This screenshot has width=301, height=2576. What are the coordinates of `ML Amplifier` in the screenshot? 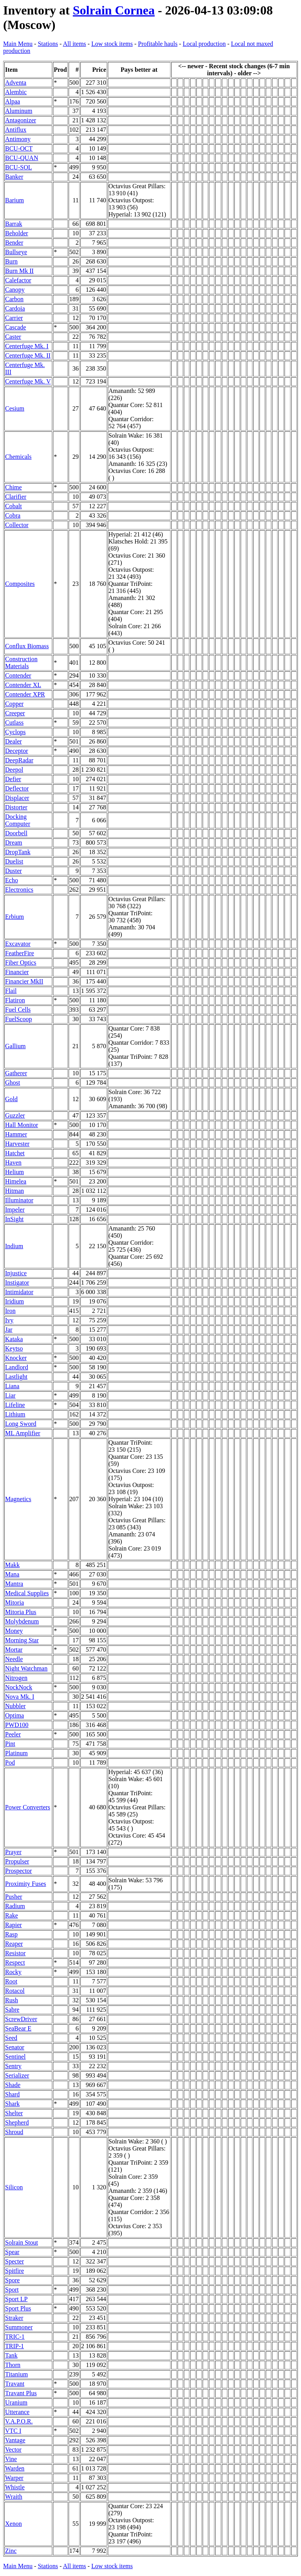 It's located at (22, 1433).